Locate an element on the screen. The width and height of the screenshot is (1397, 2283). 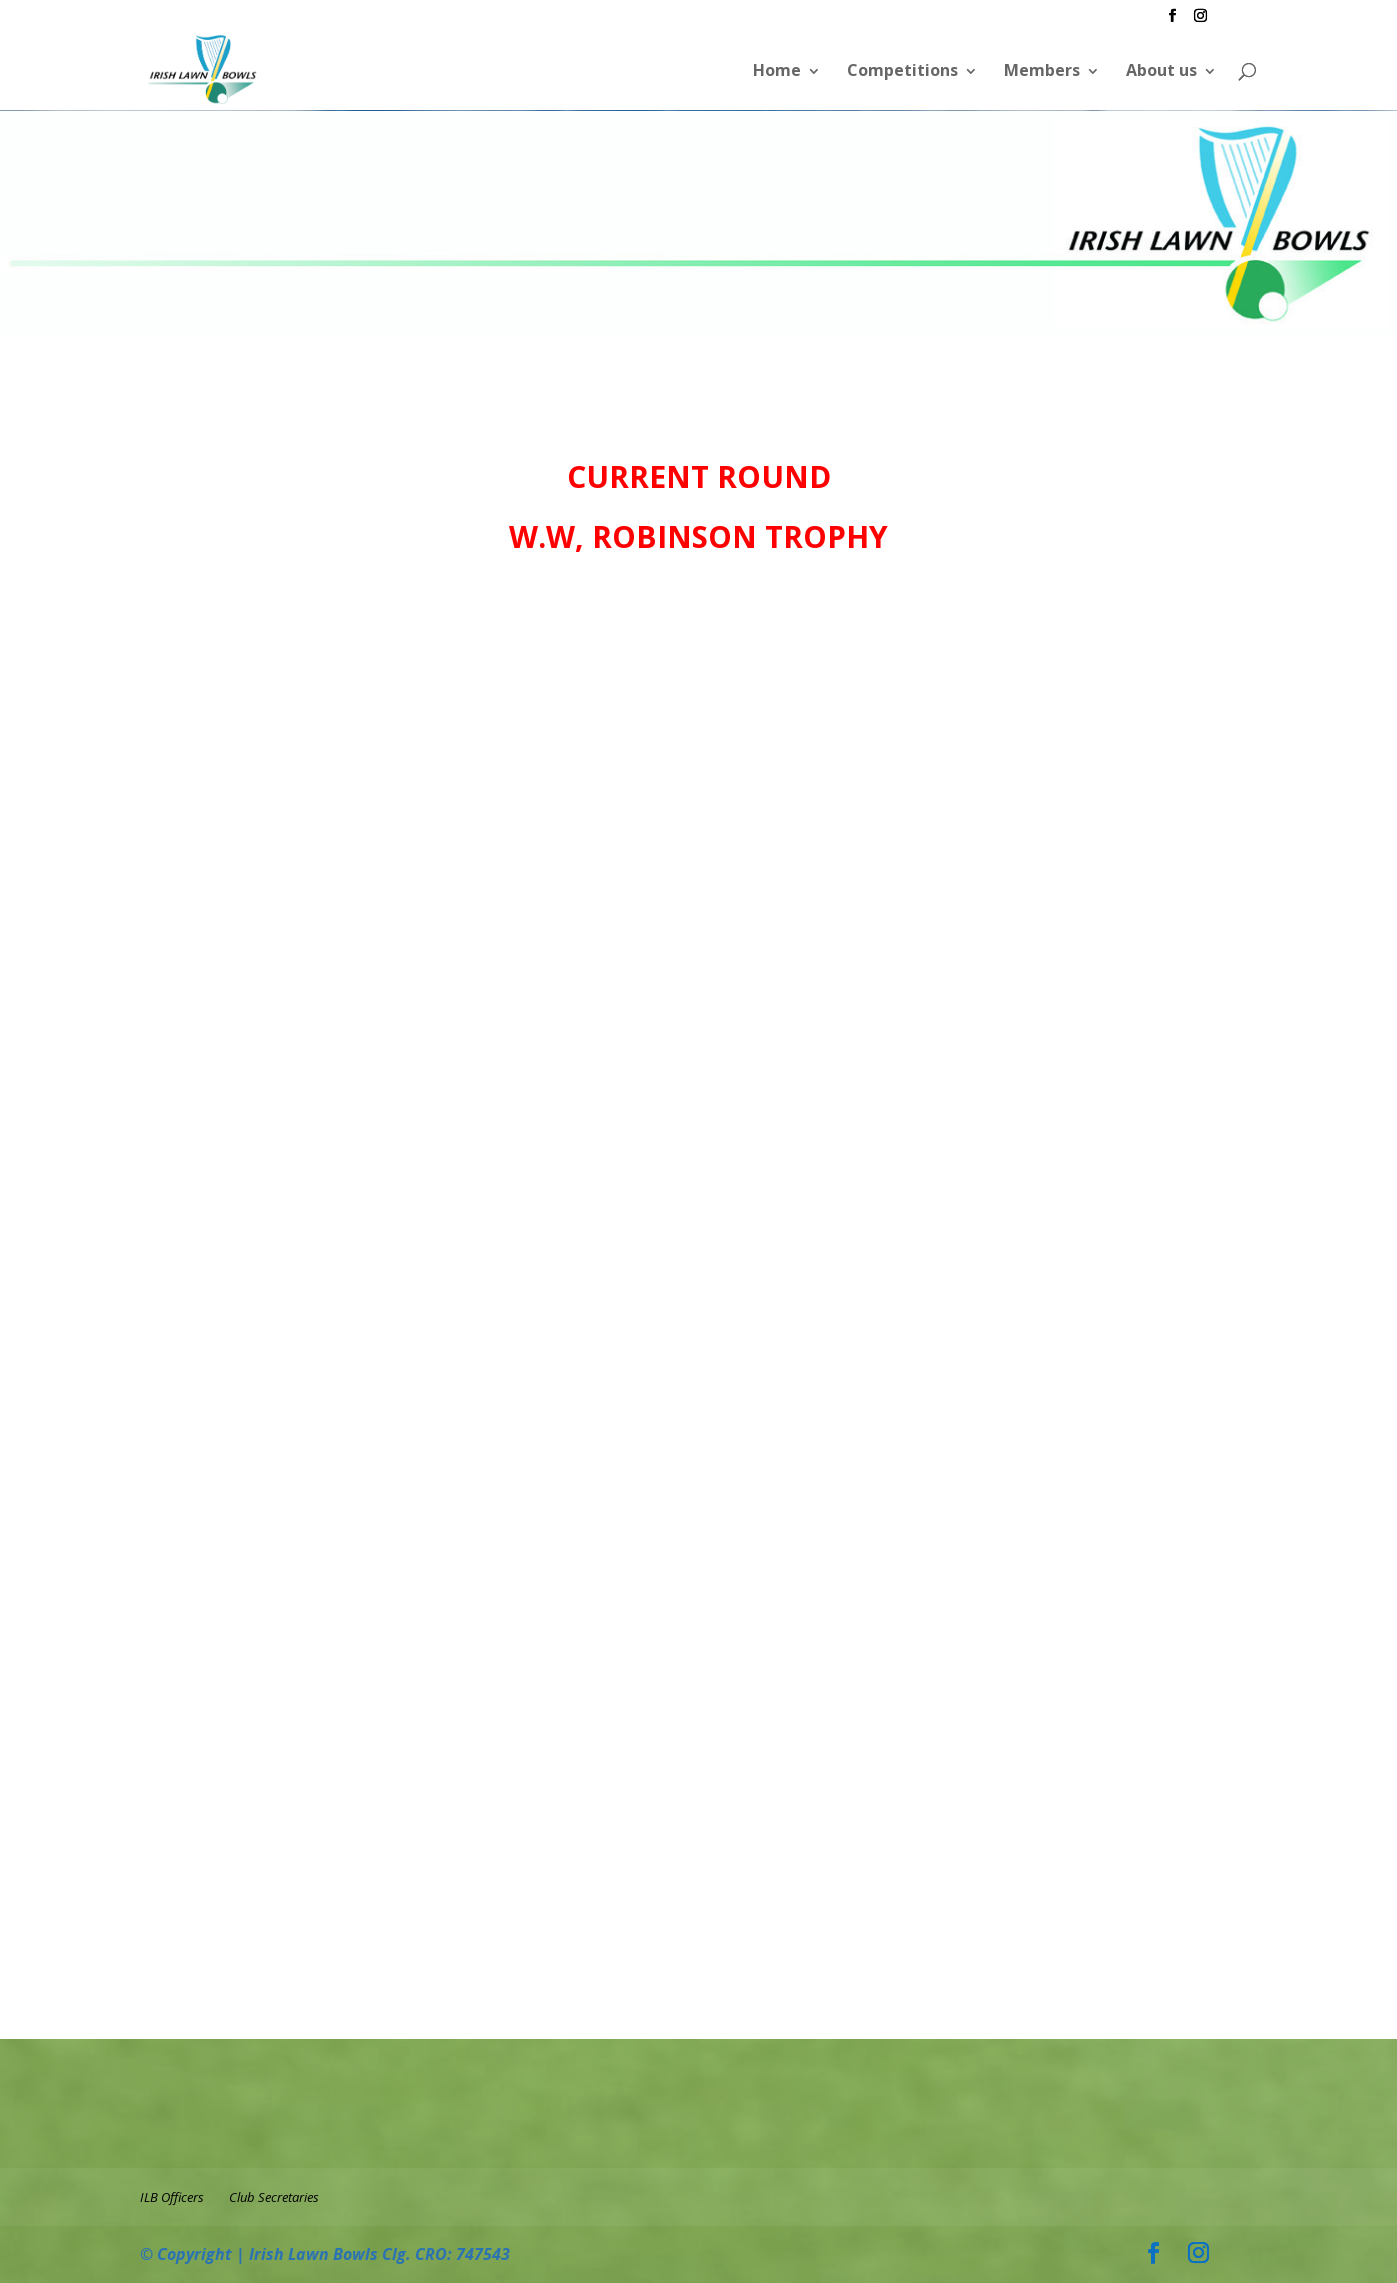
Competitions is located at coordinates (902, 70).